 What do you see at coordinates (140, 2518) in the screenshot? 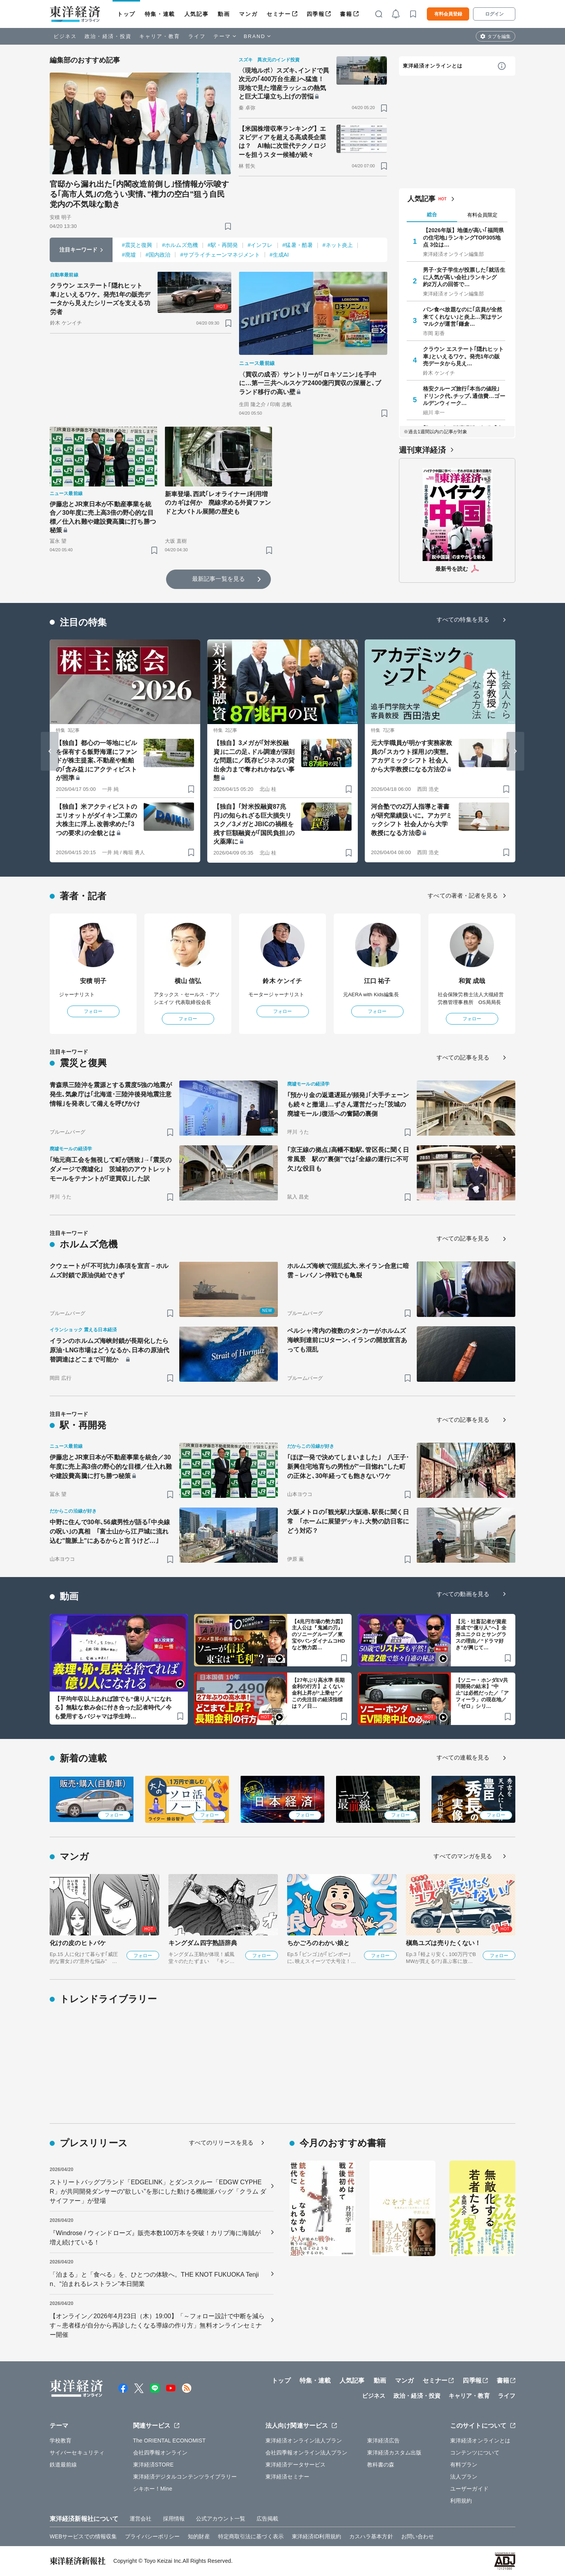
I see `運営会社` at bounding box center [140, 2518].